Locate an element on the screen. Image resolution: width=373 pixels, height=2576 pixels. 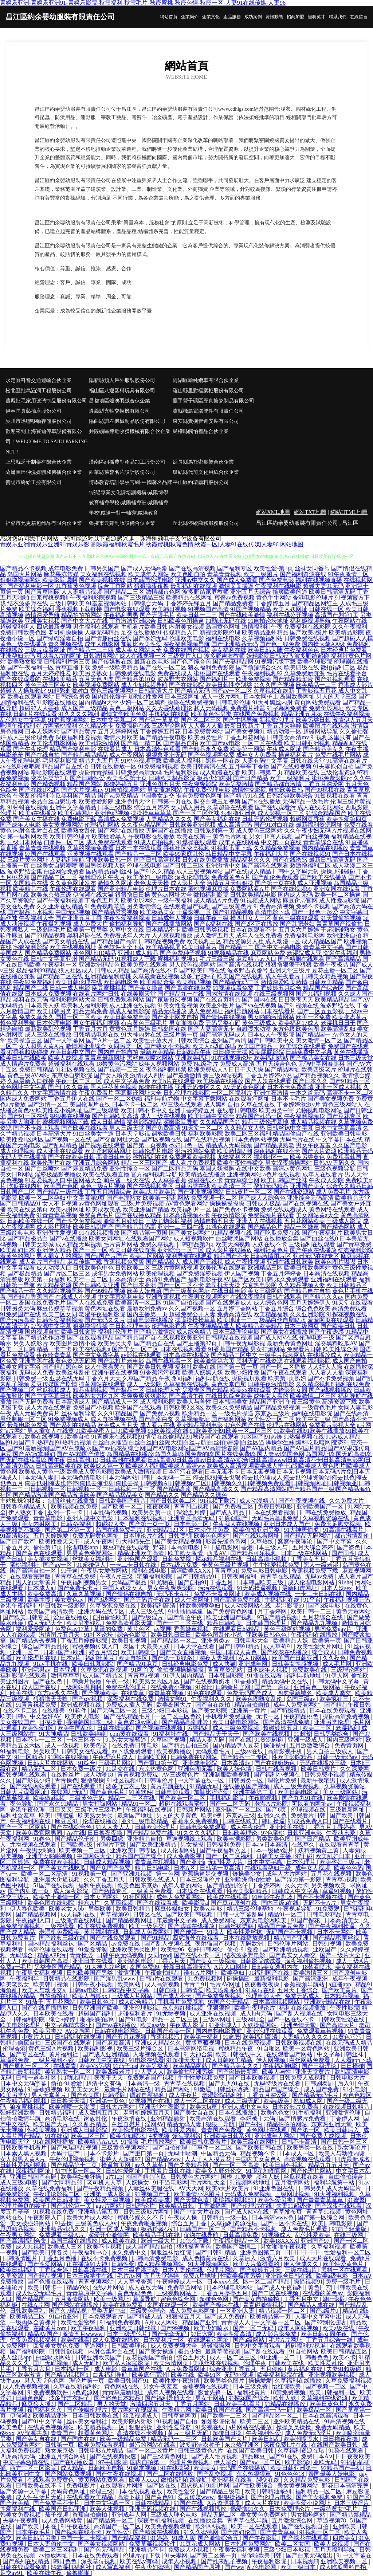
狼友蜜桃视频 is located at coordinates (28, 2107).